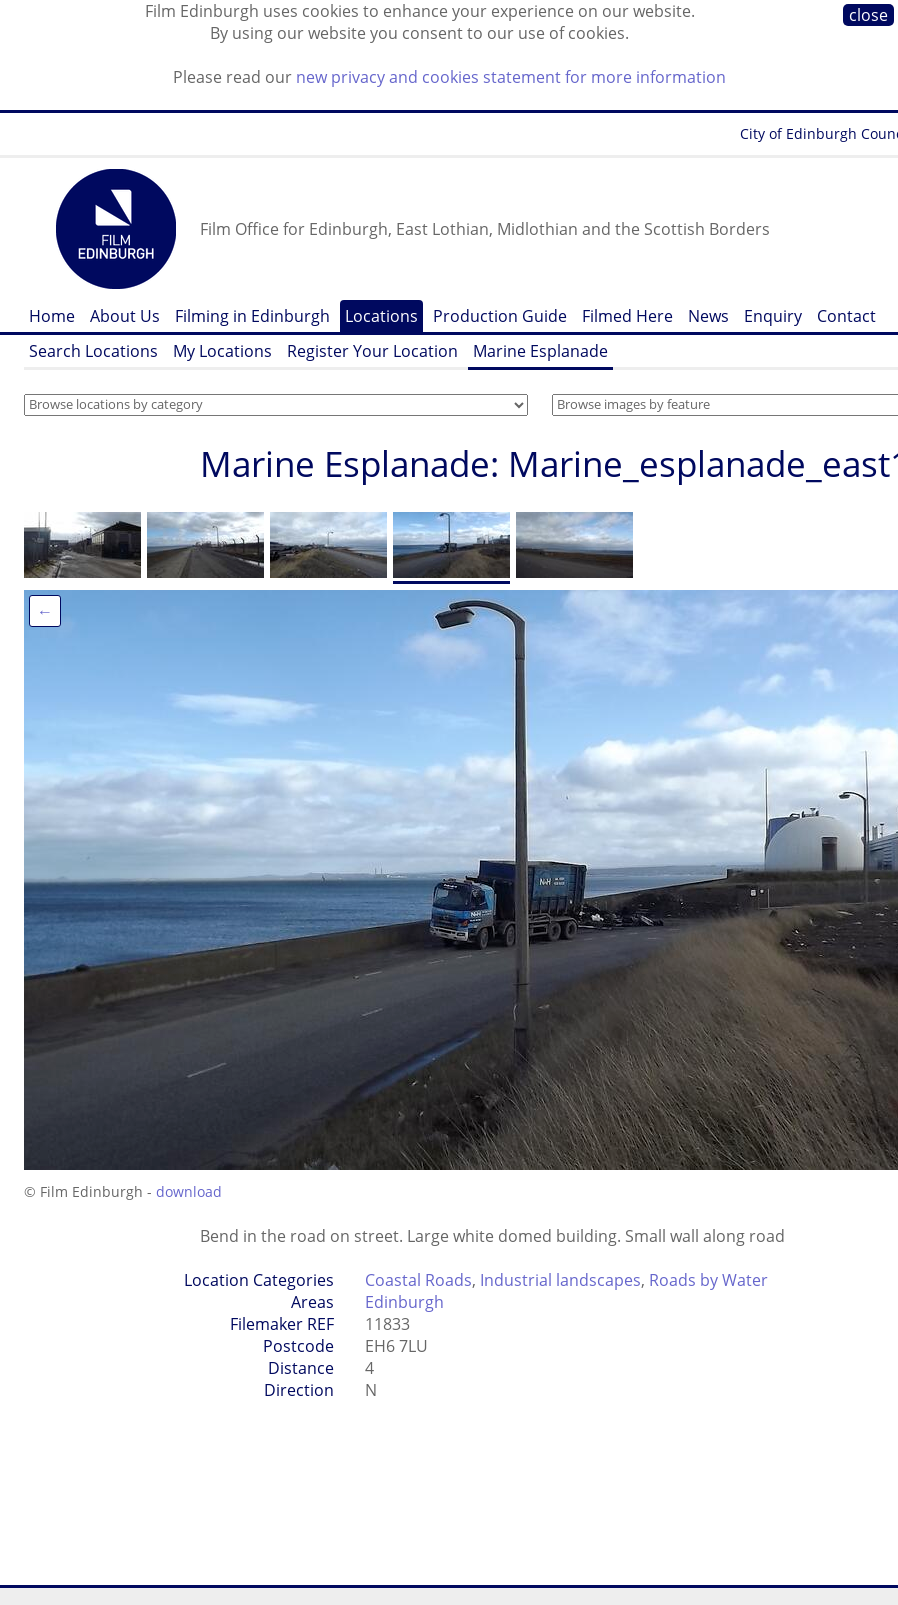 The image size is (898, 1605). What do you see at coordinates (773, 316) in the screenshot?
I see `Enquiry` at bounding box center [773, 316].